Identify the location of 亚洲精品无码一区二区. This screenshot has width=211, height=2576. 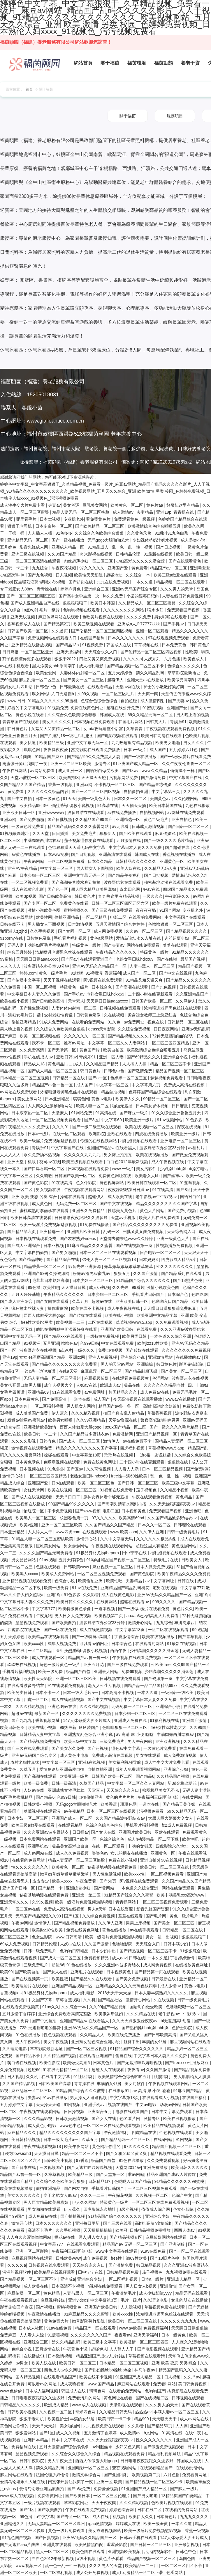
(28, 540).